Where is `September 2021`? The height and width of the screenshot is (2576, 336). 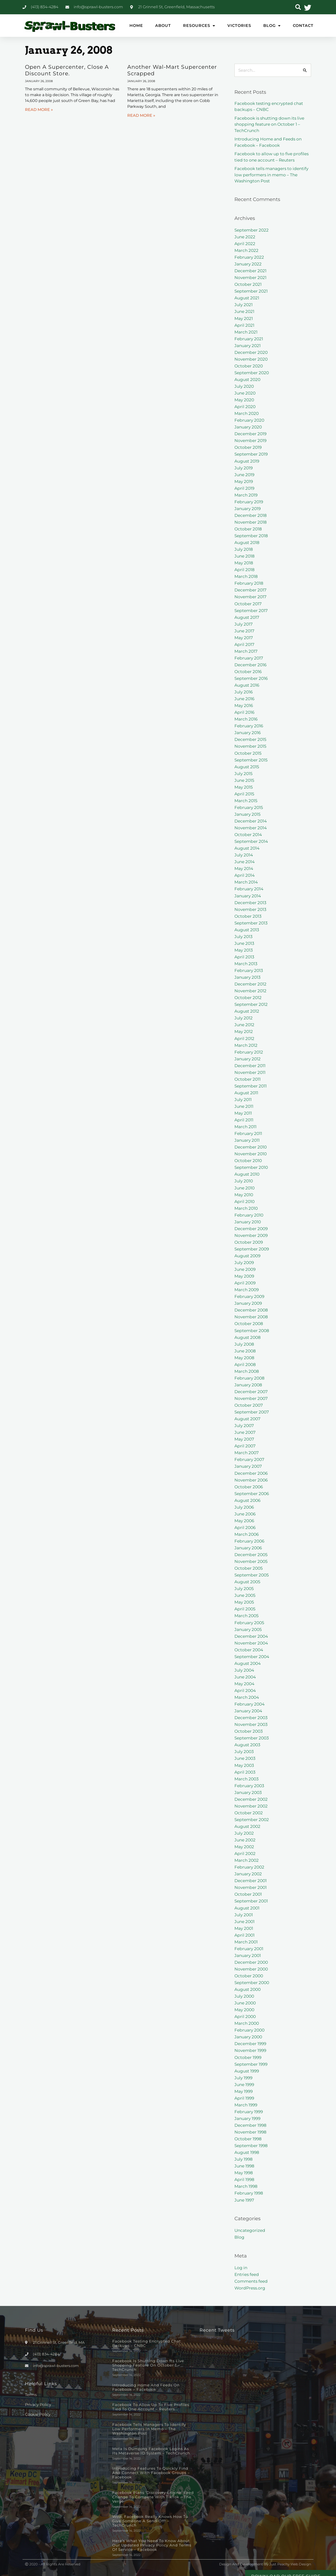
September 2021 is located at coordinates (251, 291).